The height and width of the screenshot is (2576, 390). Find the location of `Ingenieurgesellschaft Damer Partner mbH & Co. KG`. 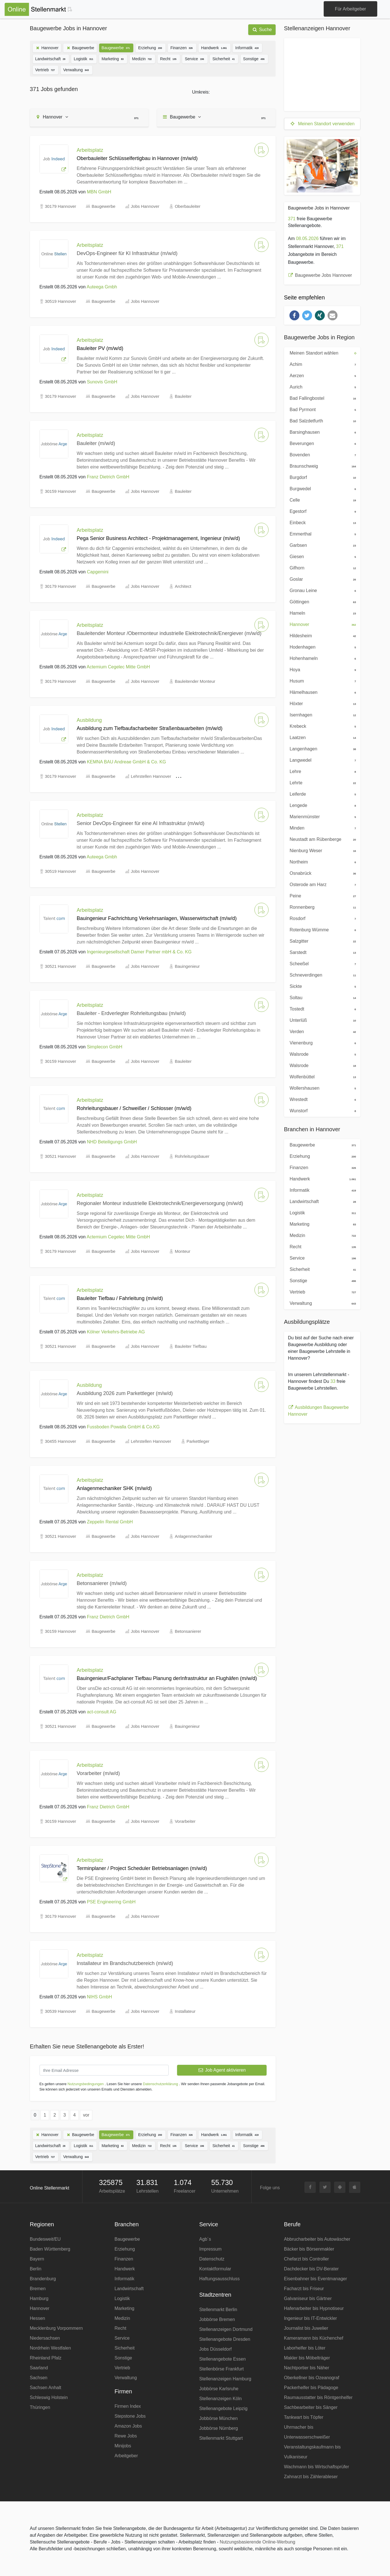

Ingenieurgesellschaft Damer Partner mbH & Co. KG is located at coordinates (139, 951).